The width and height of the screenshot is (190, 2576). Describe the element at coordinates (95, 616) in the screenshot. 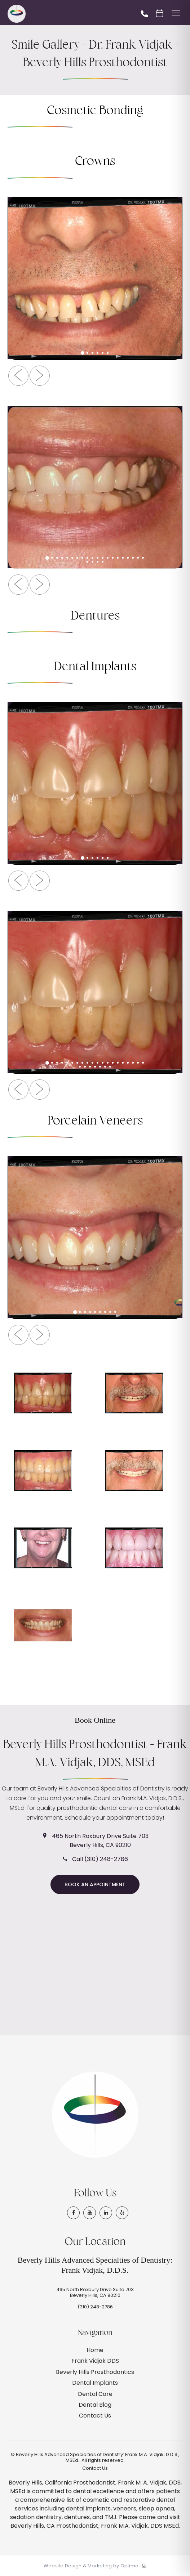

I see `Dentures` at that location.